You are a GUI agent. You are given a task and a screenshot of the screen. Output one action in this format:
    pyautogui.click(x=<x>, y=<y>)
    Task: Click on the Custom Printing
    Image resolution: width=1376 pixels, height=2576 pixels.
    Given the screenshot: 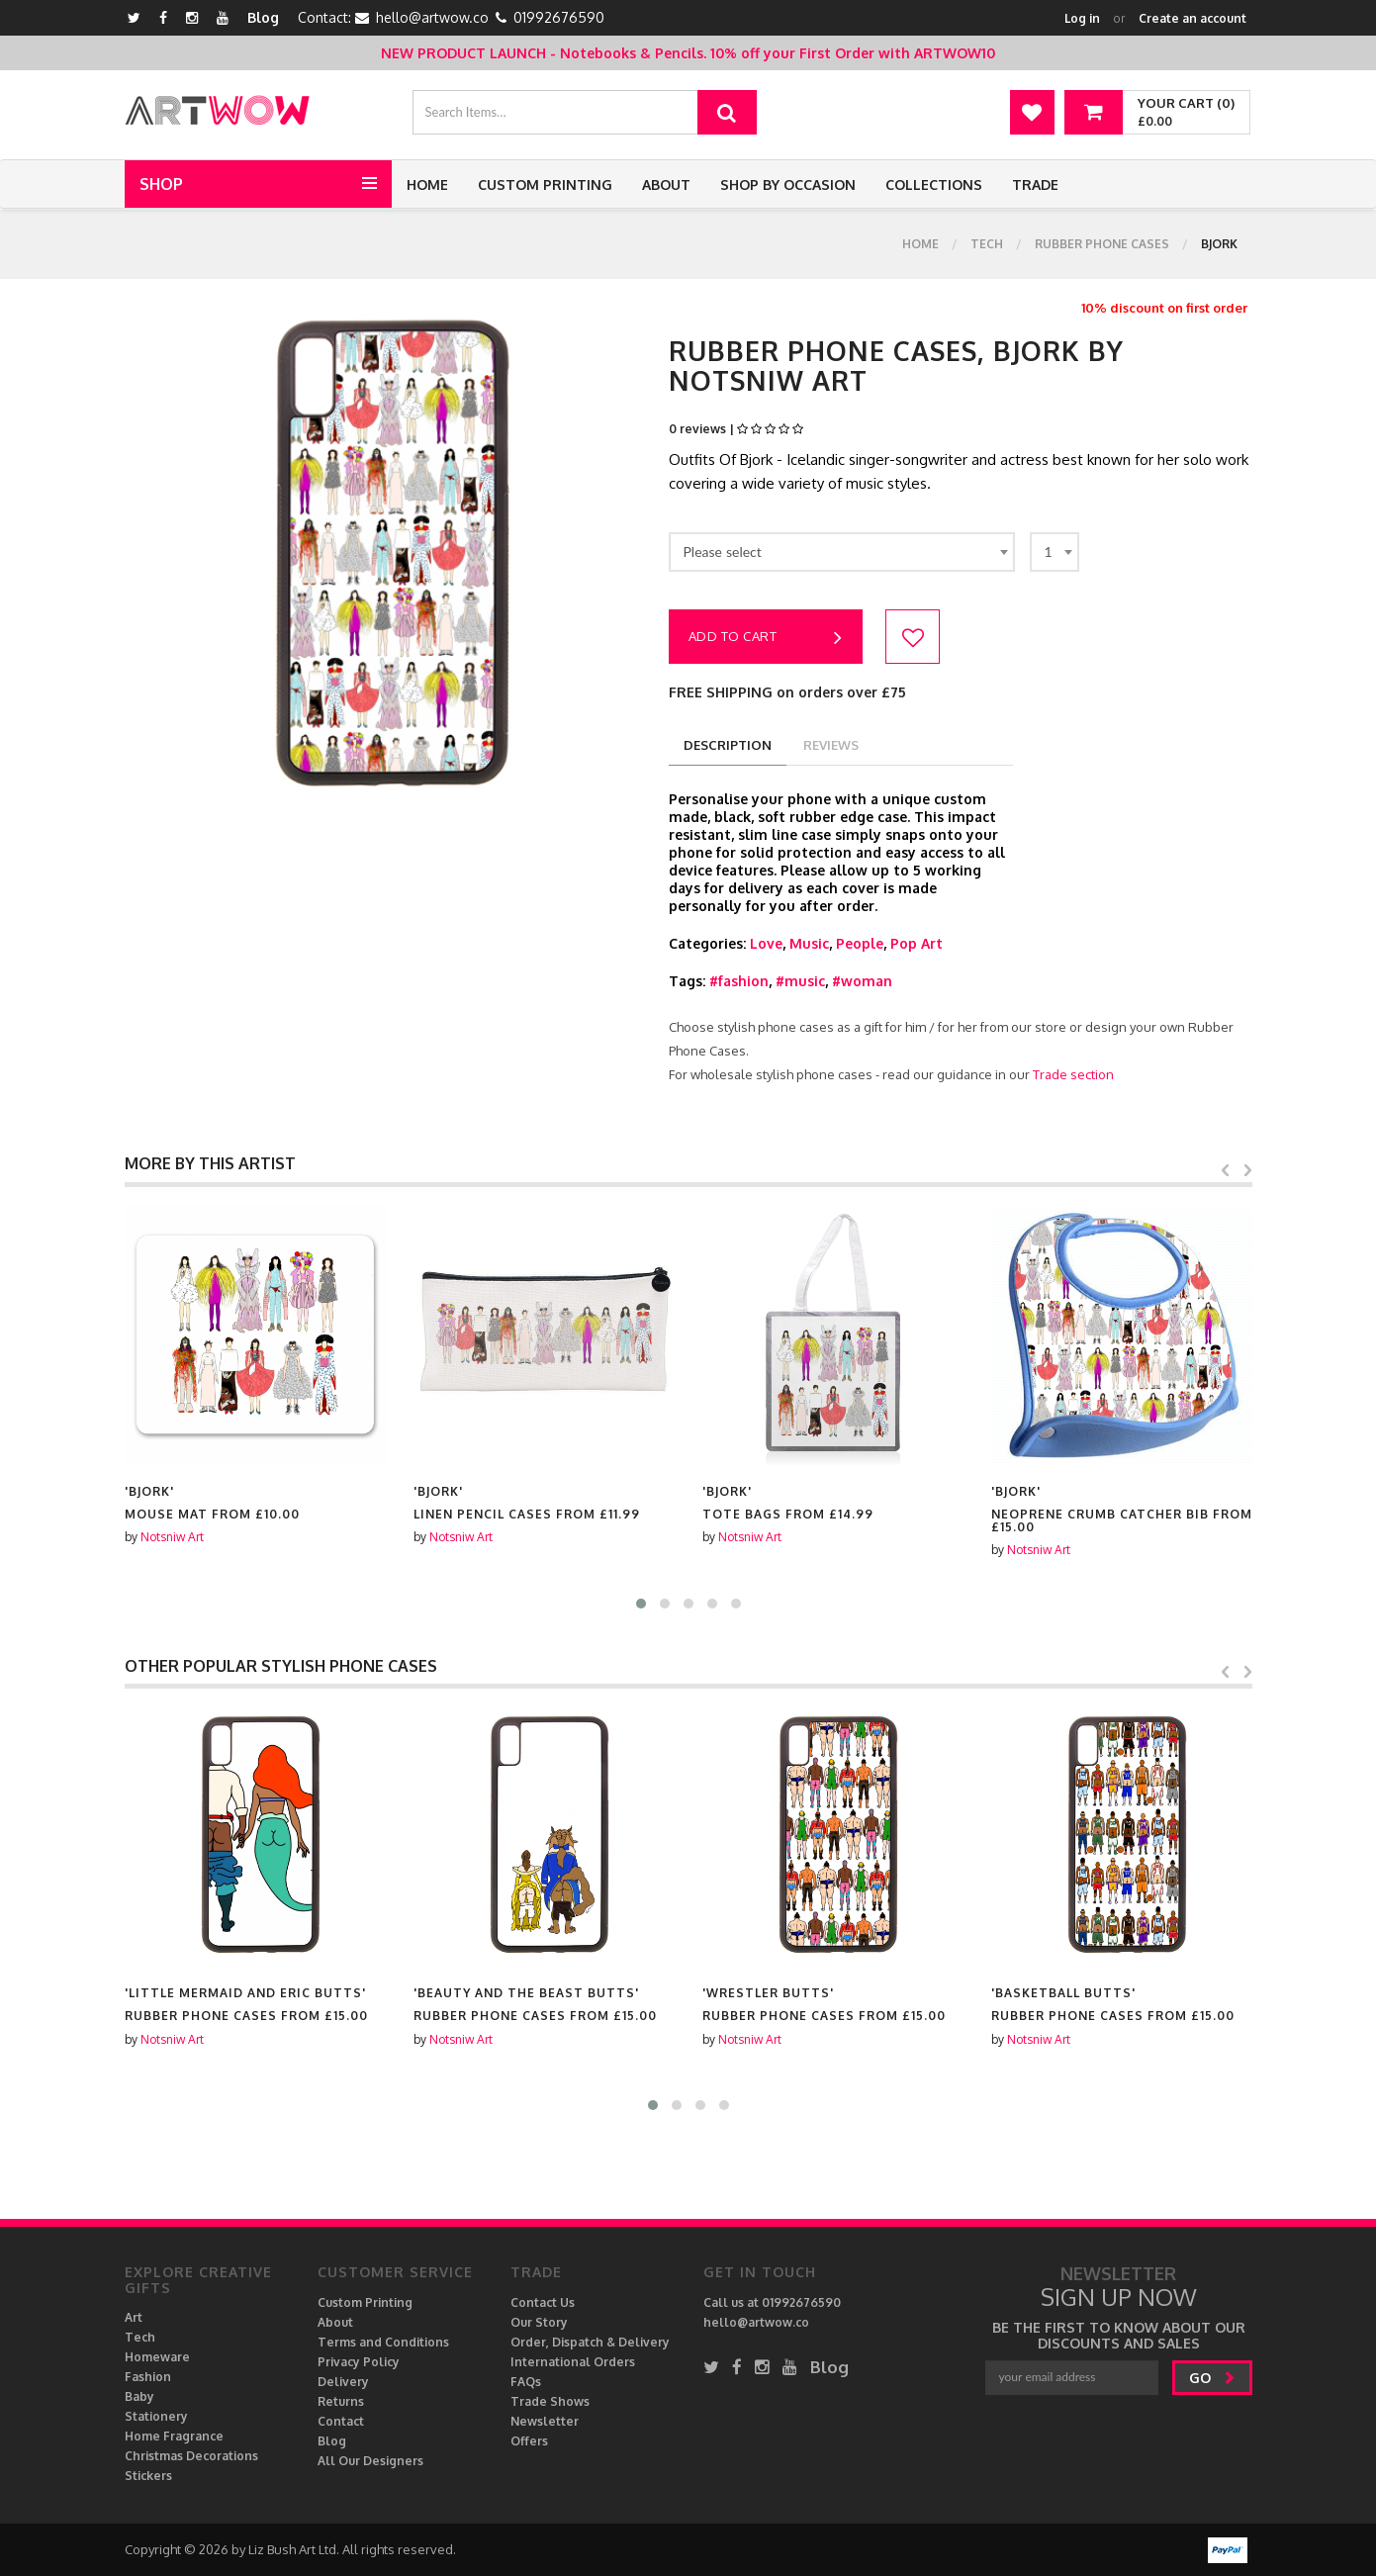 What is the action you would take?
    pyautogui.click(x=545, y=184)
    